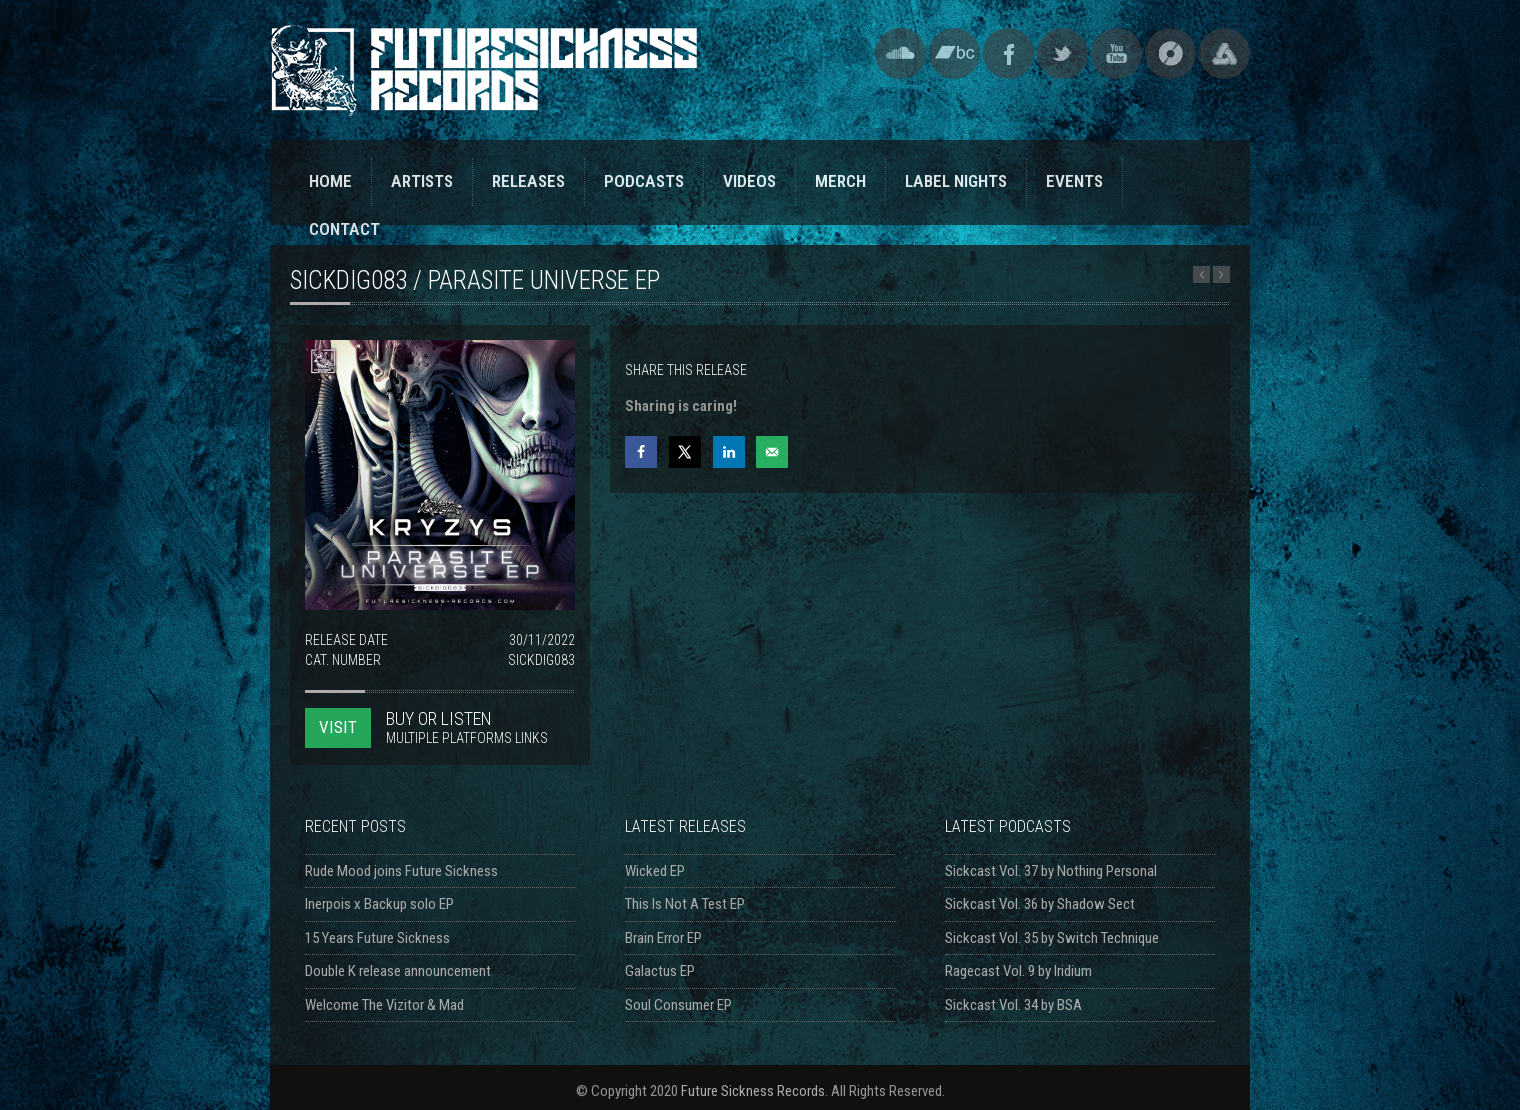 This screenshot has width=1520, height=1110. I want to click on PODCASTS, so click(644, 181).